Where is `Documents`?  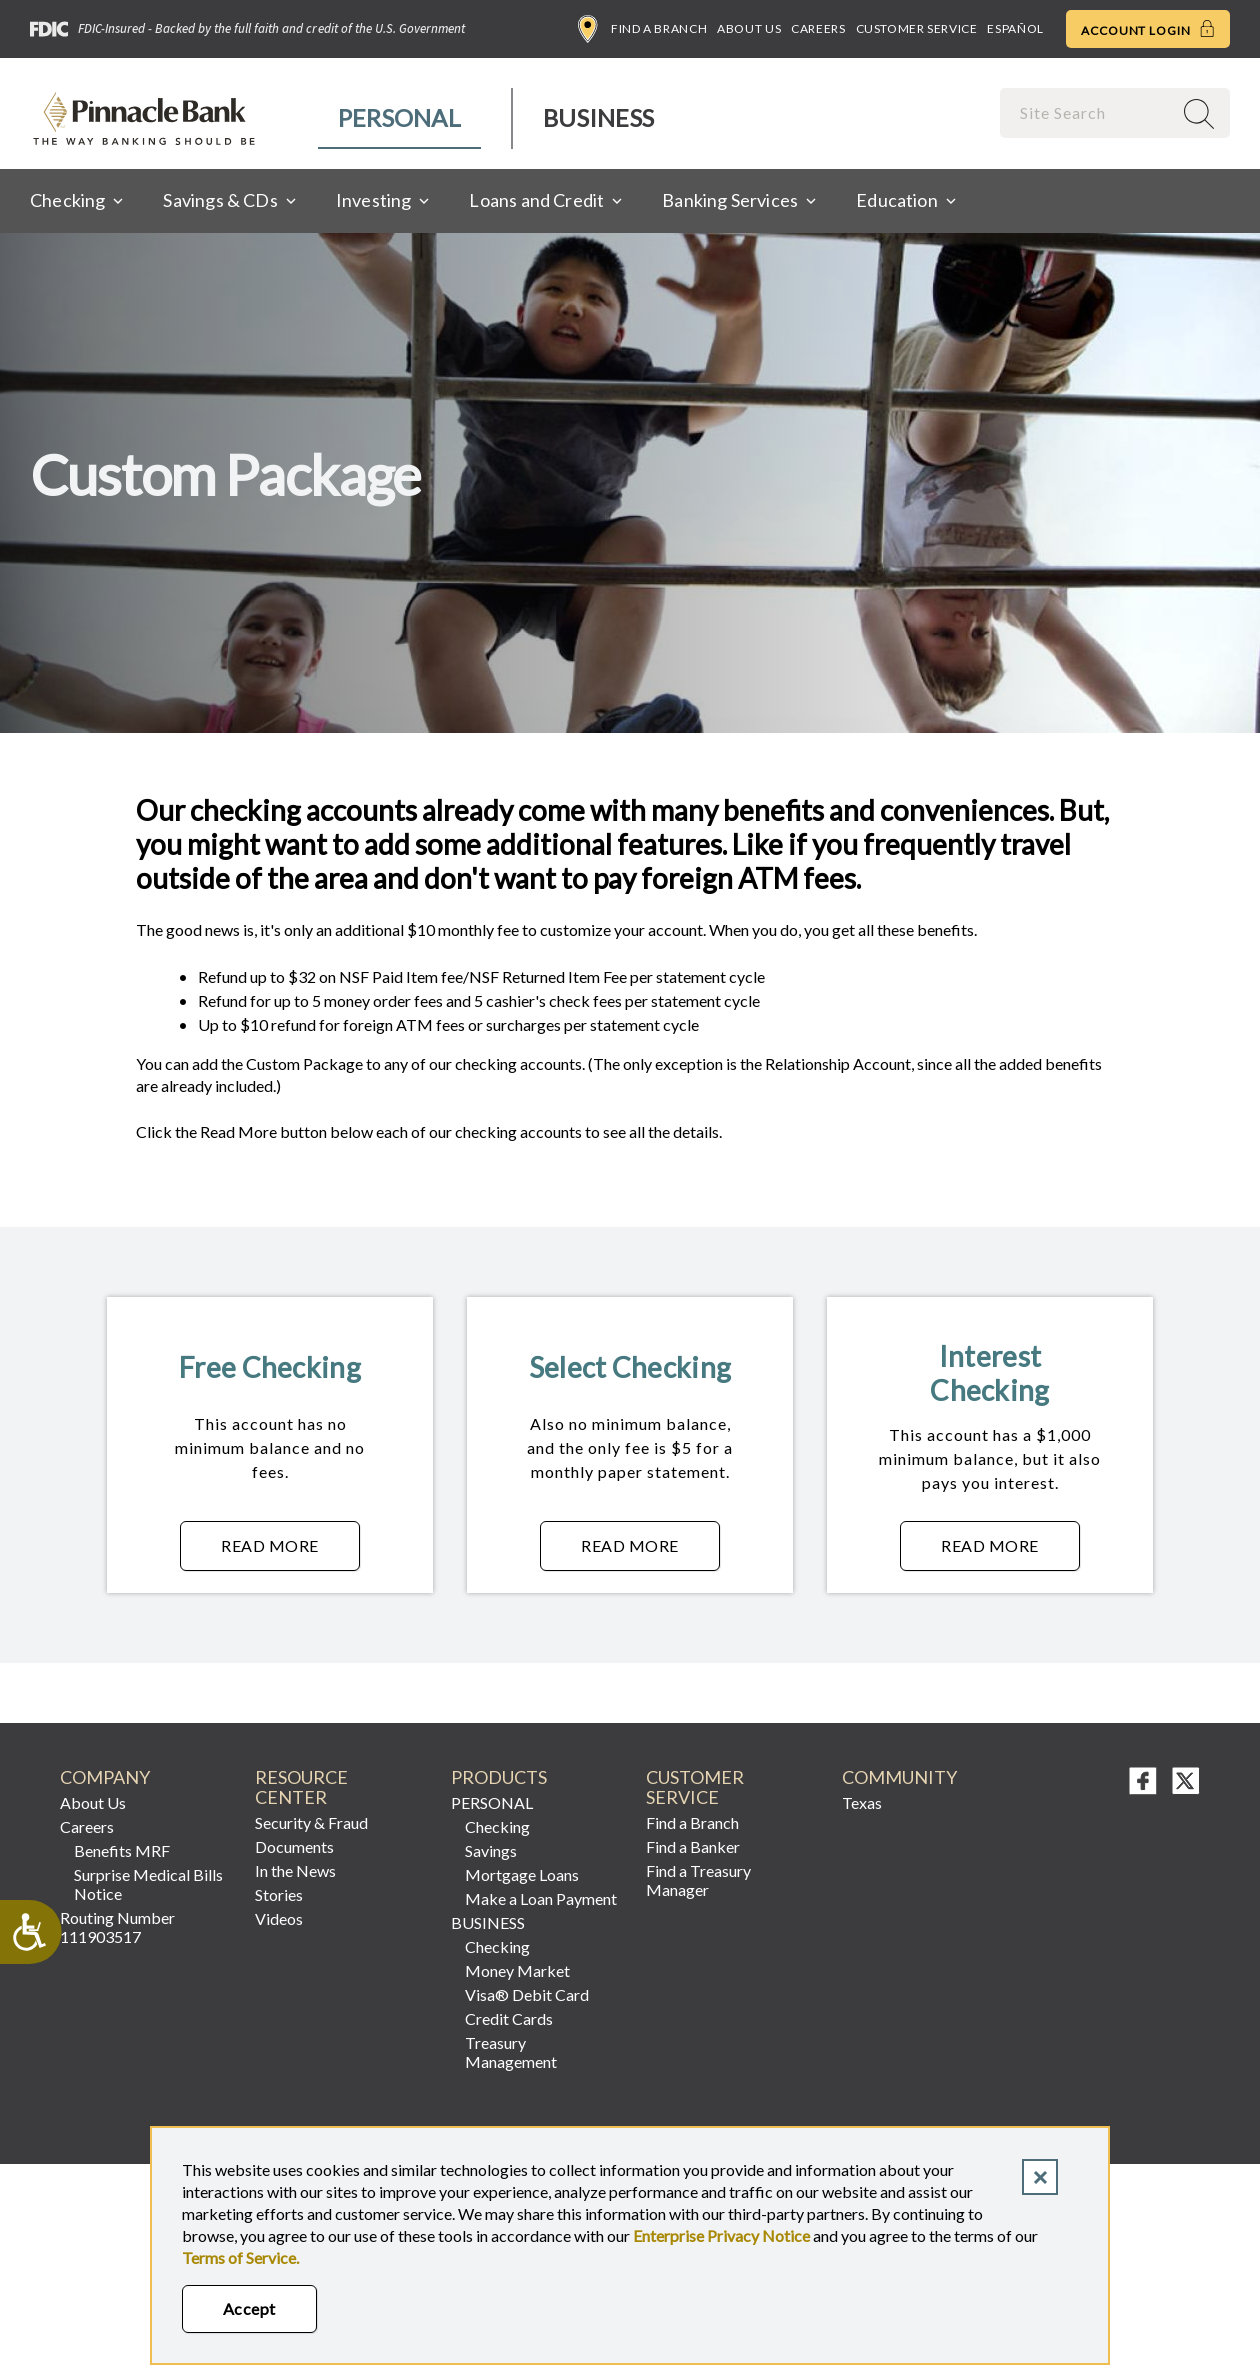
Documents is located at coordinates (294, 1846).